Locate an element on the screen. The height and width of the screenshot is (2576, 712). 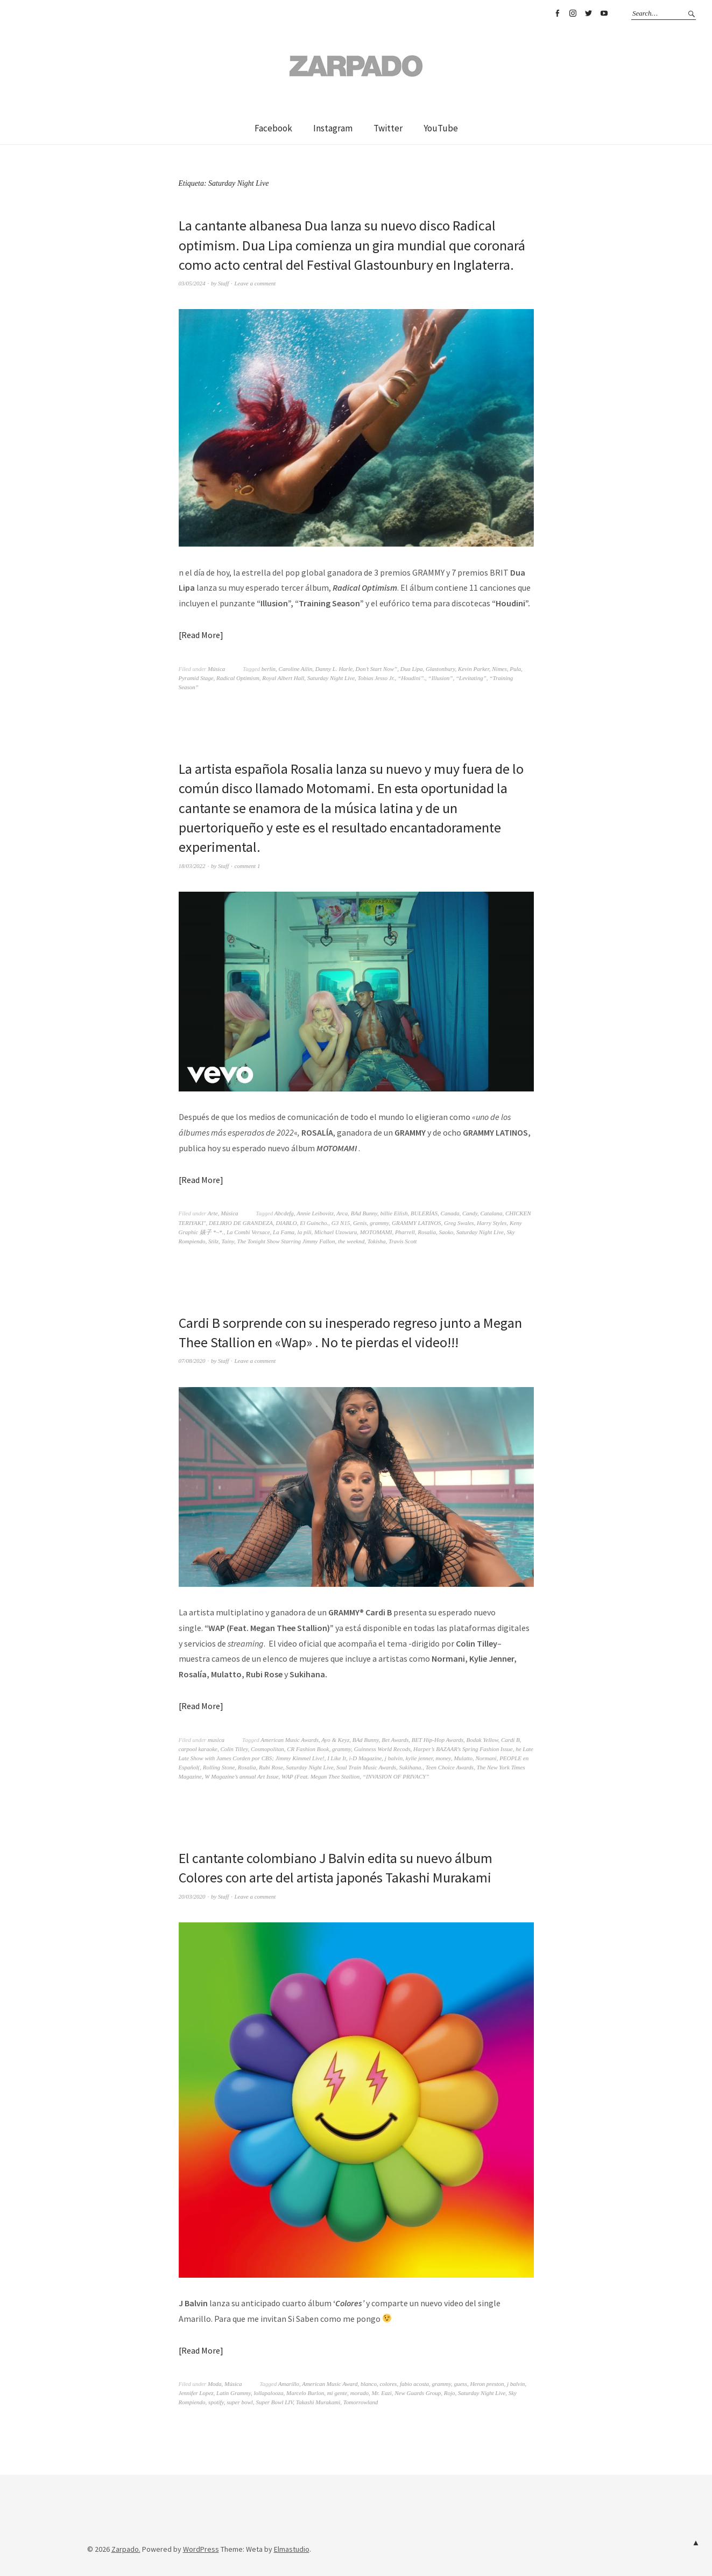
j balvin is located at coordinates (394, 1758).